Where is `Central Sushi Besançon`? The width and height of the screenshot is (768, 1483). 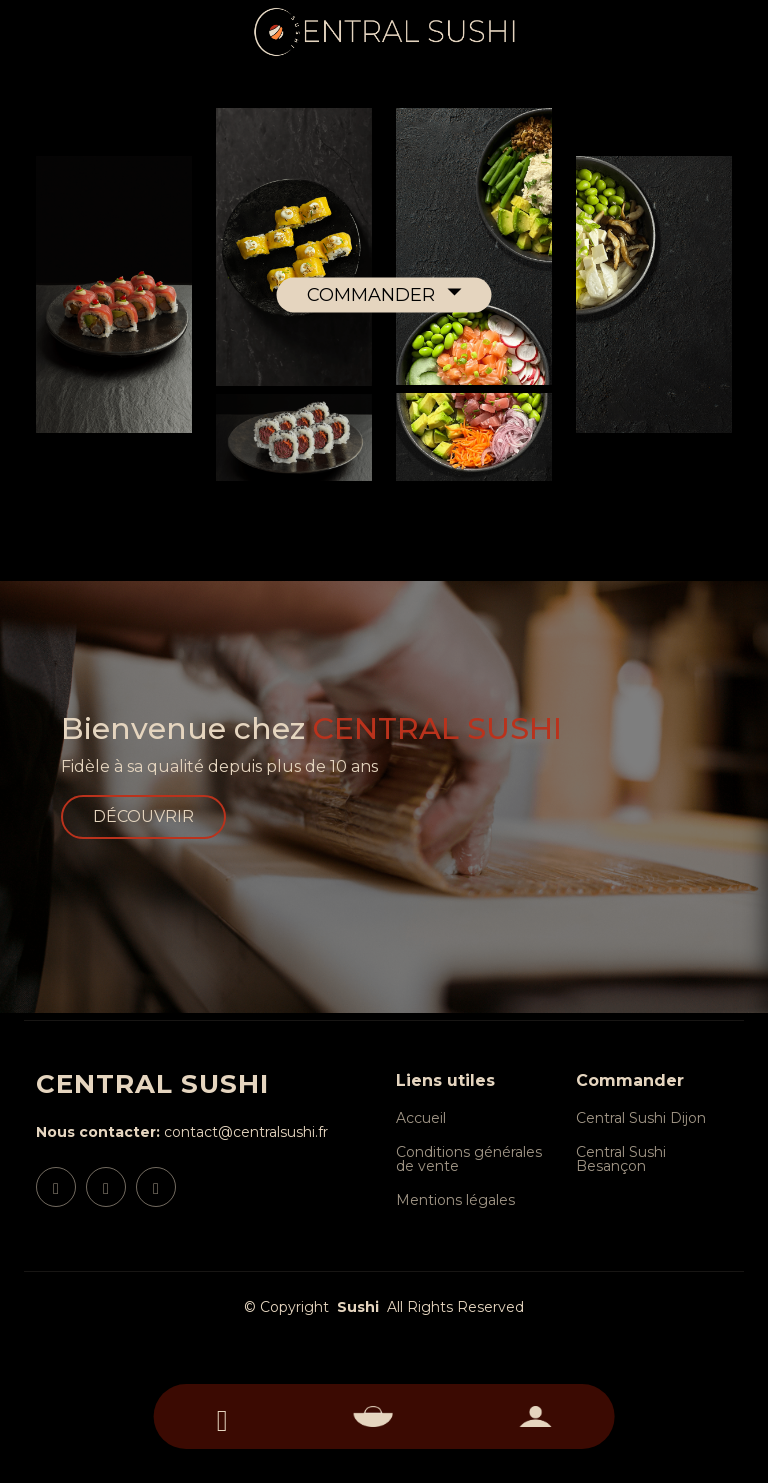 Central Sushi Besançon is located at coordinates (621, 1159).